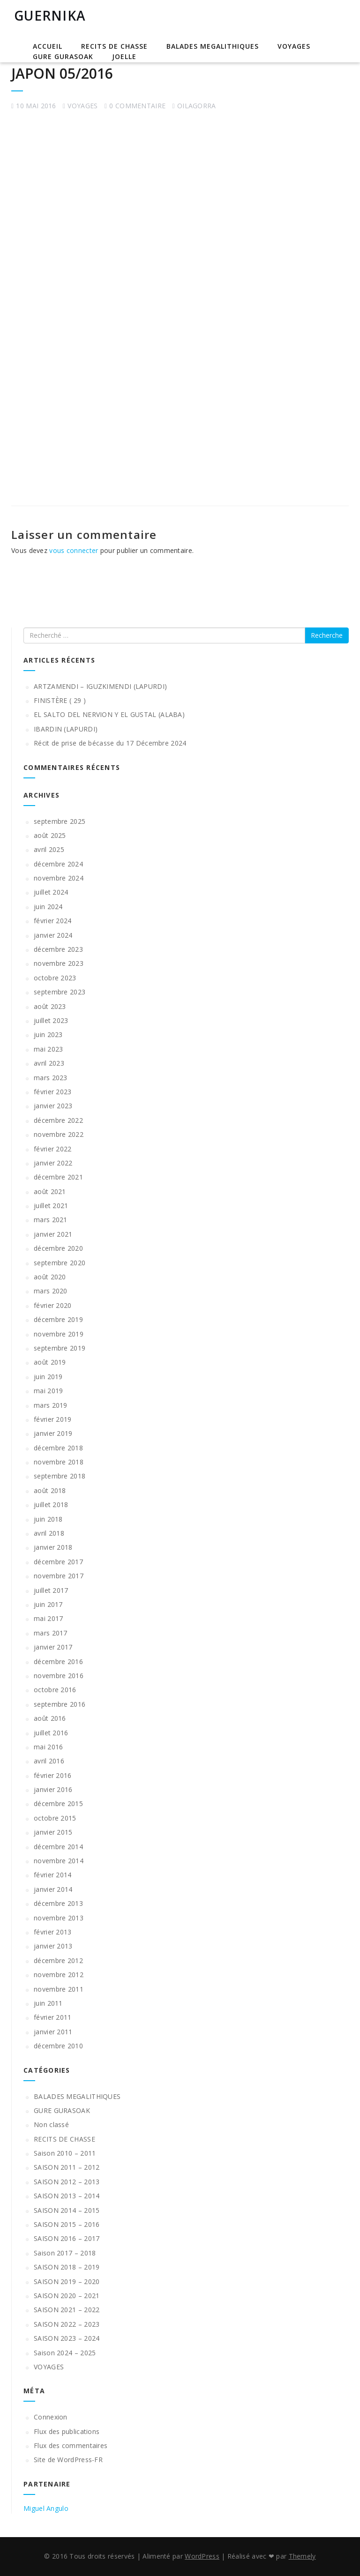 The image size is (360, 2576). What do you see at coordinates (49, 1760) in the screenshot?
I see `avril 2016` at bounding box center [49, 1760].